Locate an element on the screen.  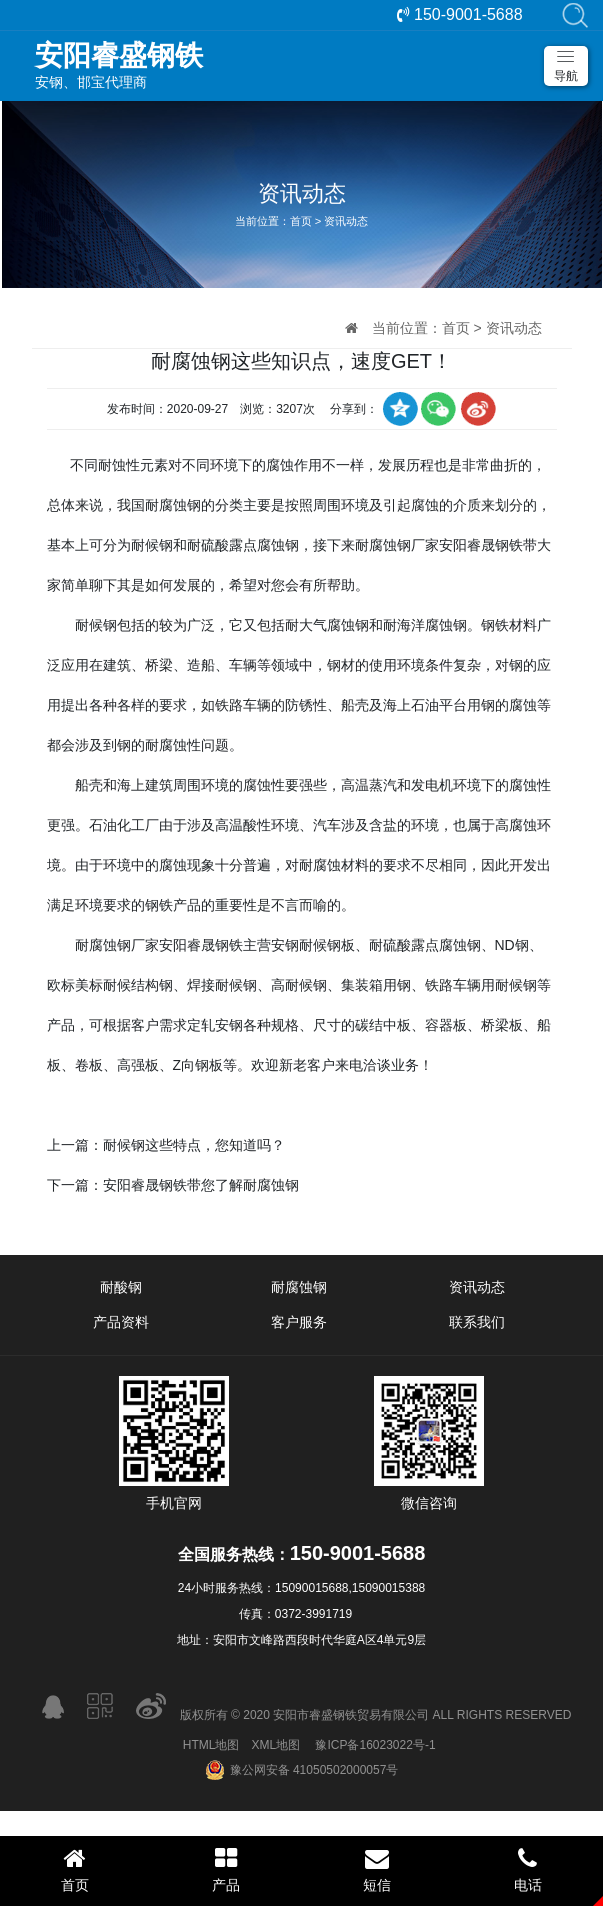
短信 is located at coordinates (377, 1869).